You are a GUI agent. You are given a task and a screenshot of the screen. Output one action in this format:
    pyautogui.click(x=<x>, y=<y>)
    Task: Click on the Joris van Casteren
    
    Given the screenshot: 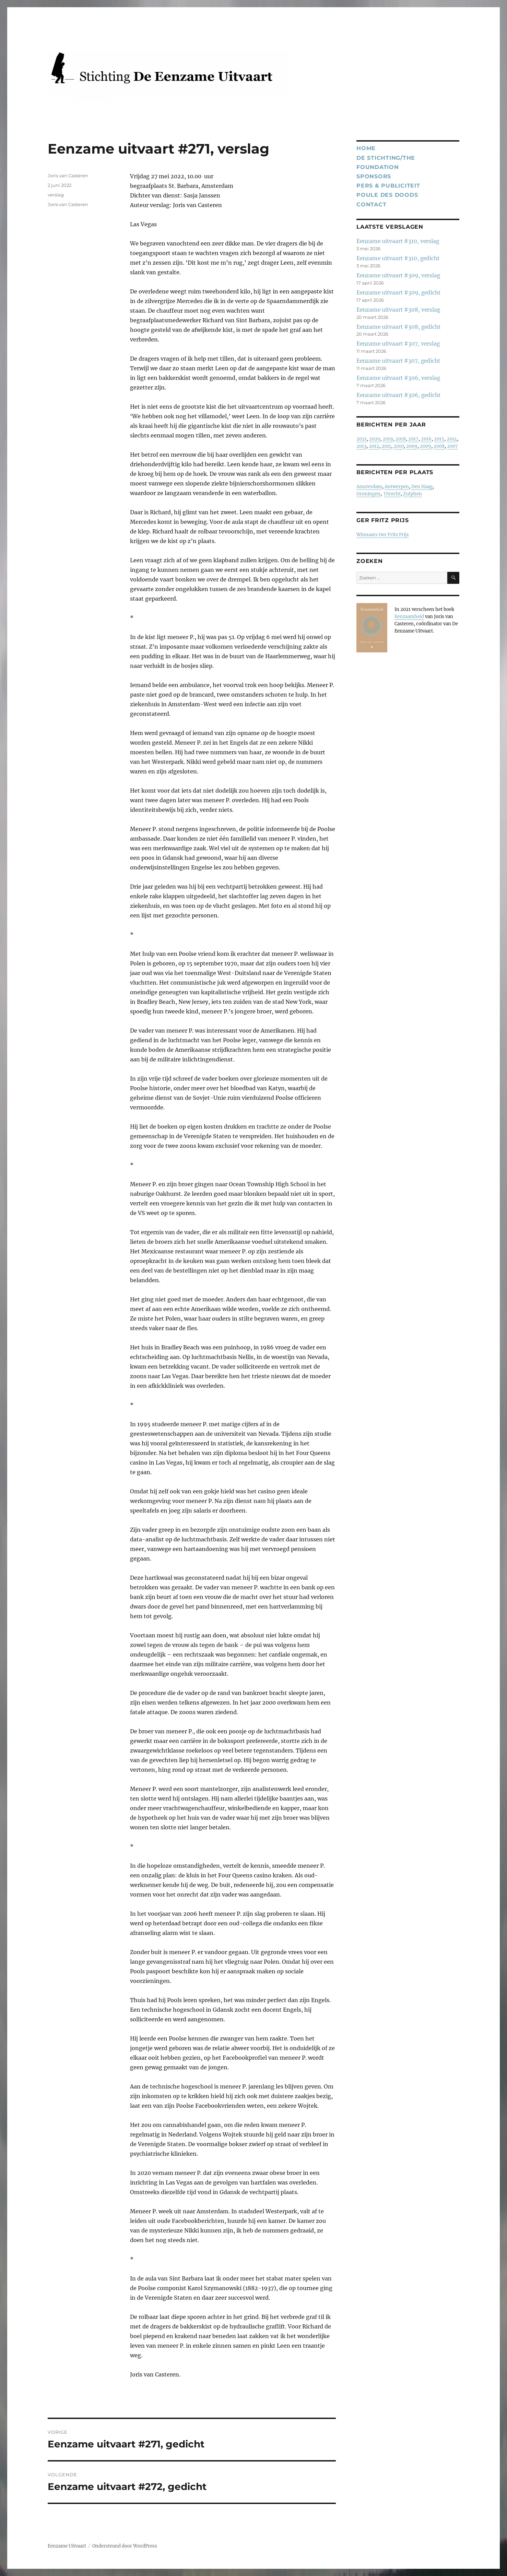 What is the action you would take?
    pyautogui.click(x=68, y=175)
    